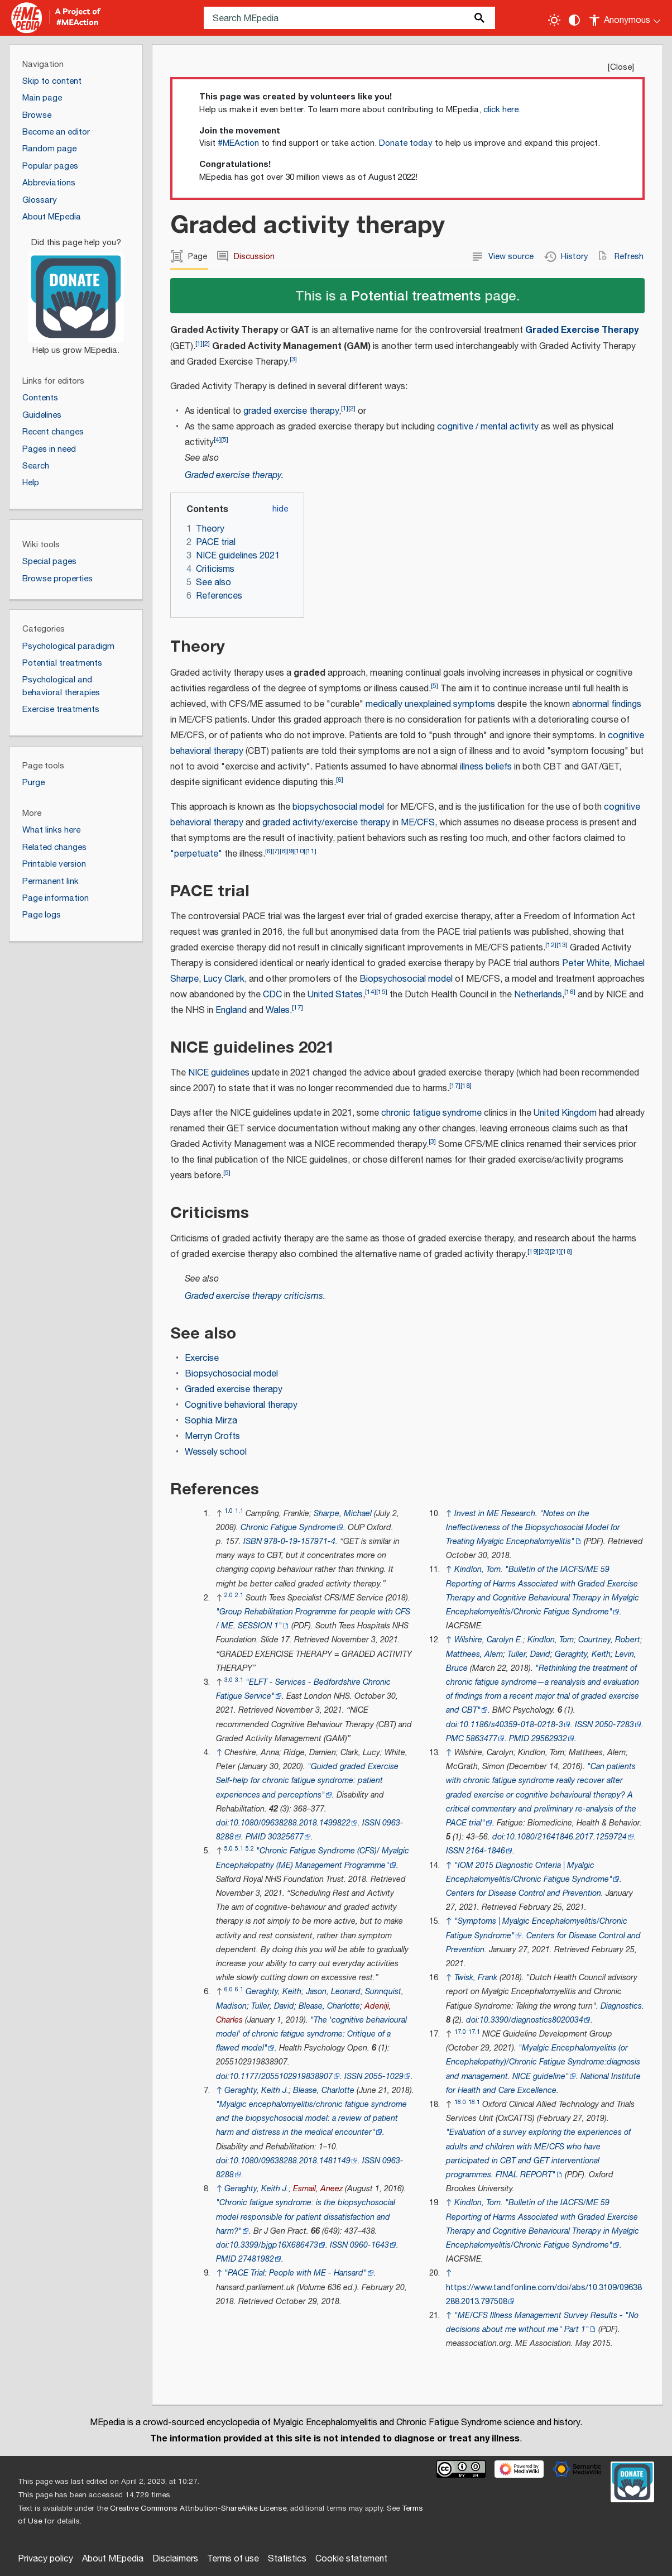 The image size is (672, 2576). I want to click on CDC, so click(272, 995).